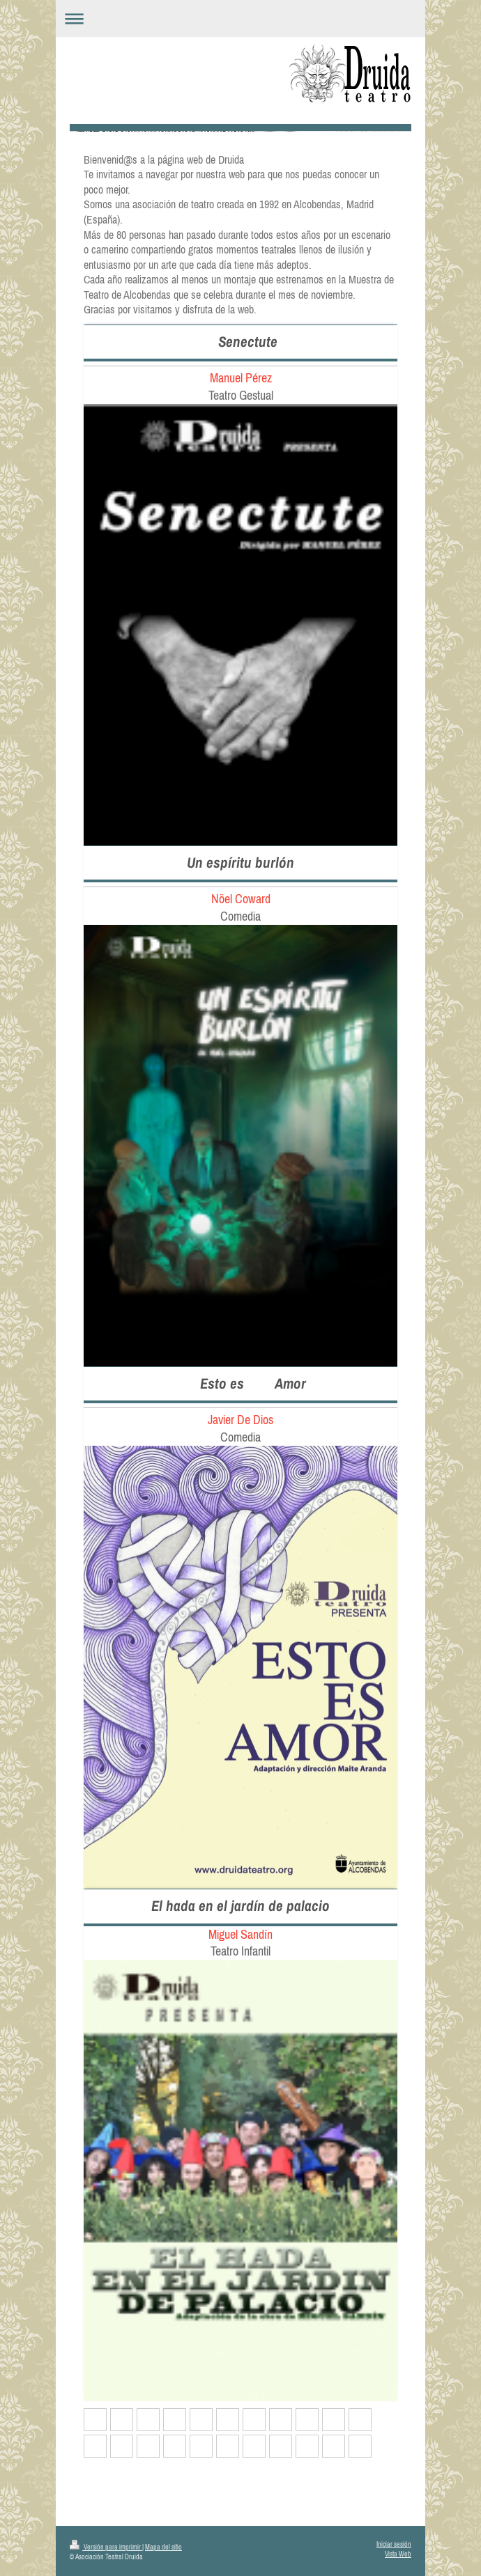 This screenshot has width=481, height=2576. Describe the element at coordinates (393, 2544) in the screenshot. I see `Iniciar sesión` at that location.